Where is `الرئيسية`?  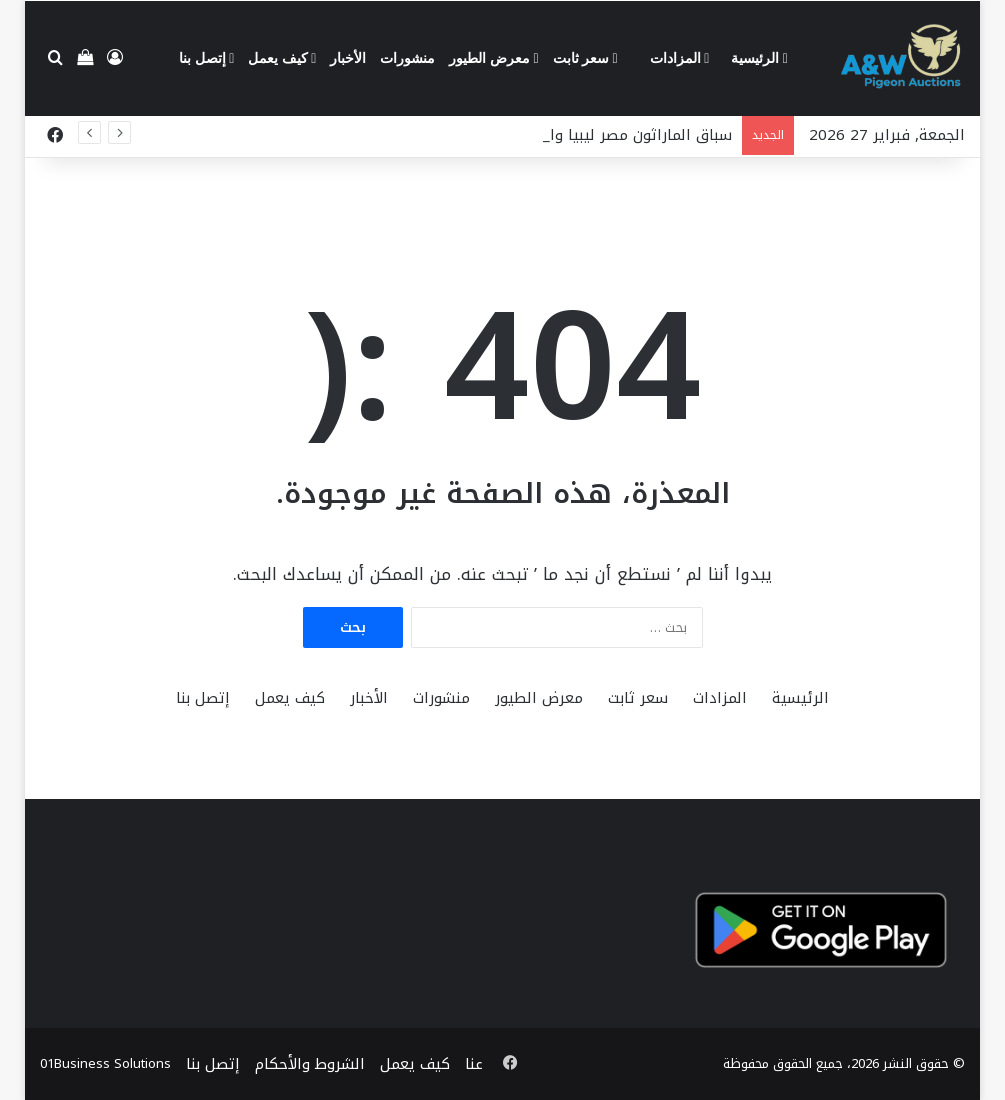
الرئيسية is located at coordinates (759, 58).